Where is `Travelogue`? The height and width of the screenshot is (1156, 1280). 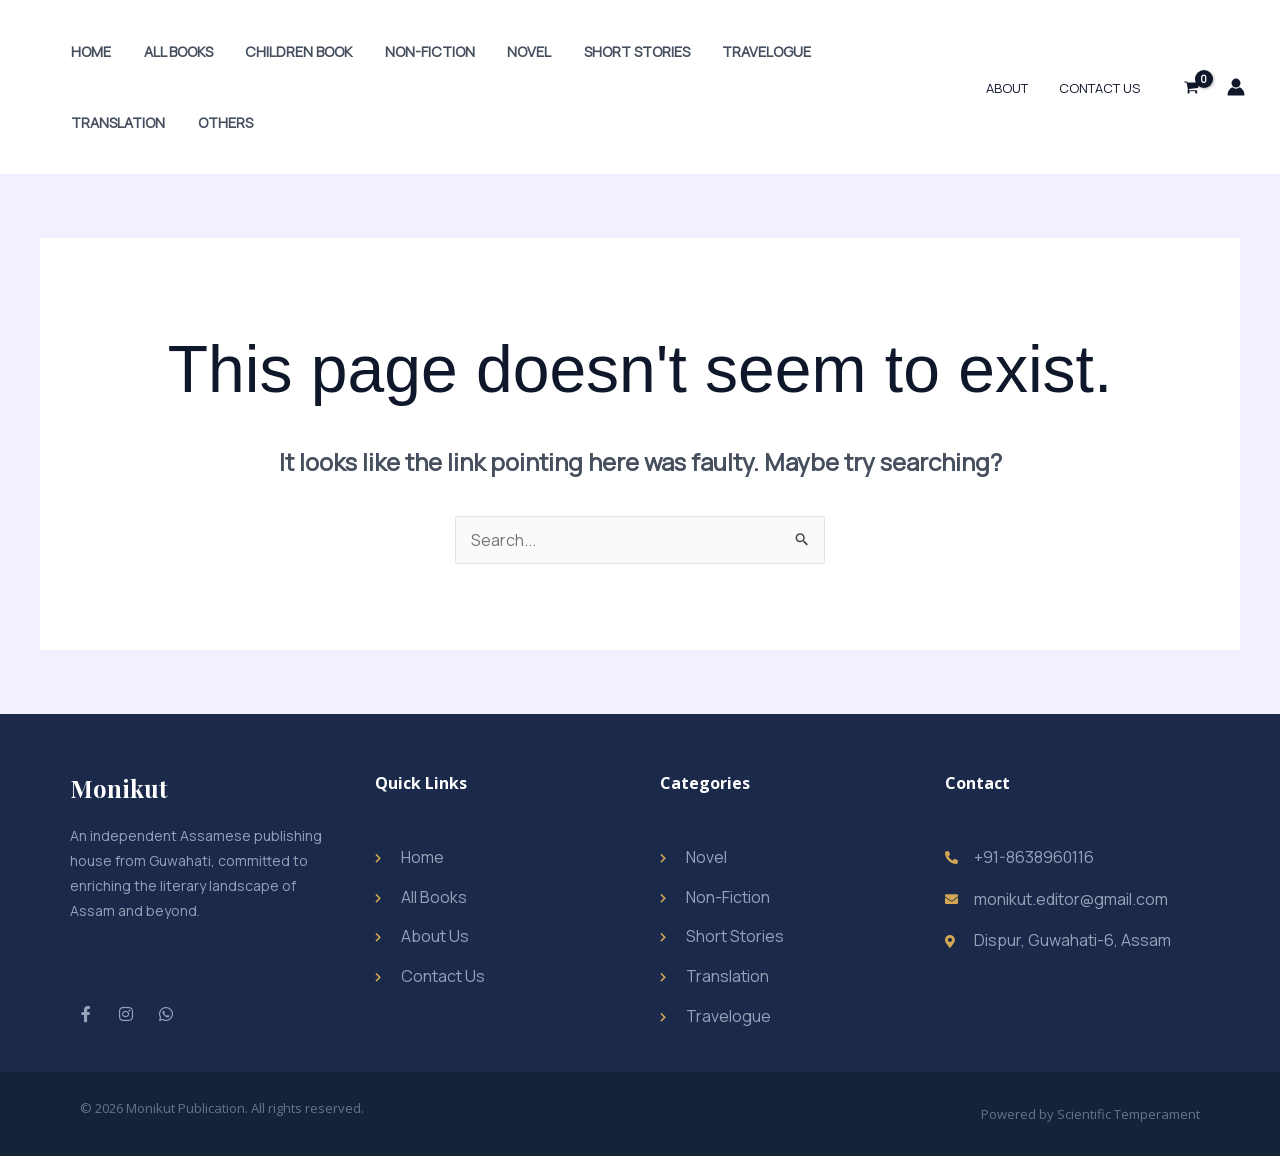
Travelogue is located at coordinates (742, 51).